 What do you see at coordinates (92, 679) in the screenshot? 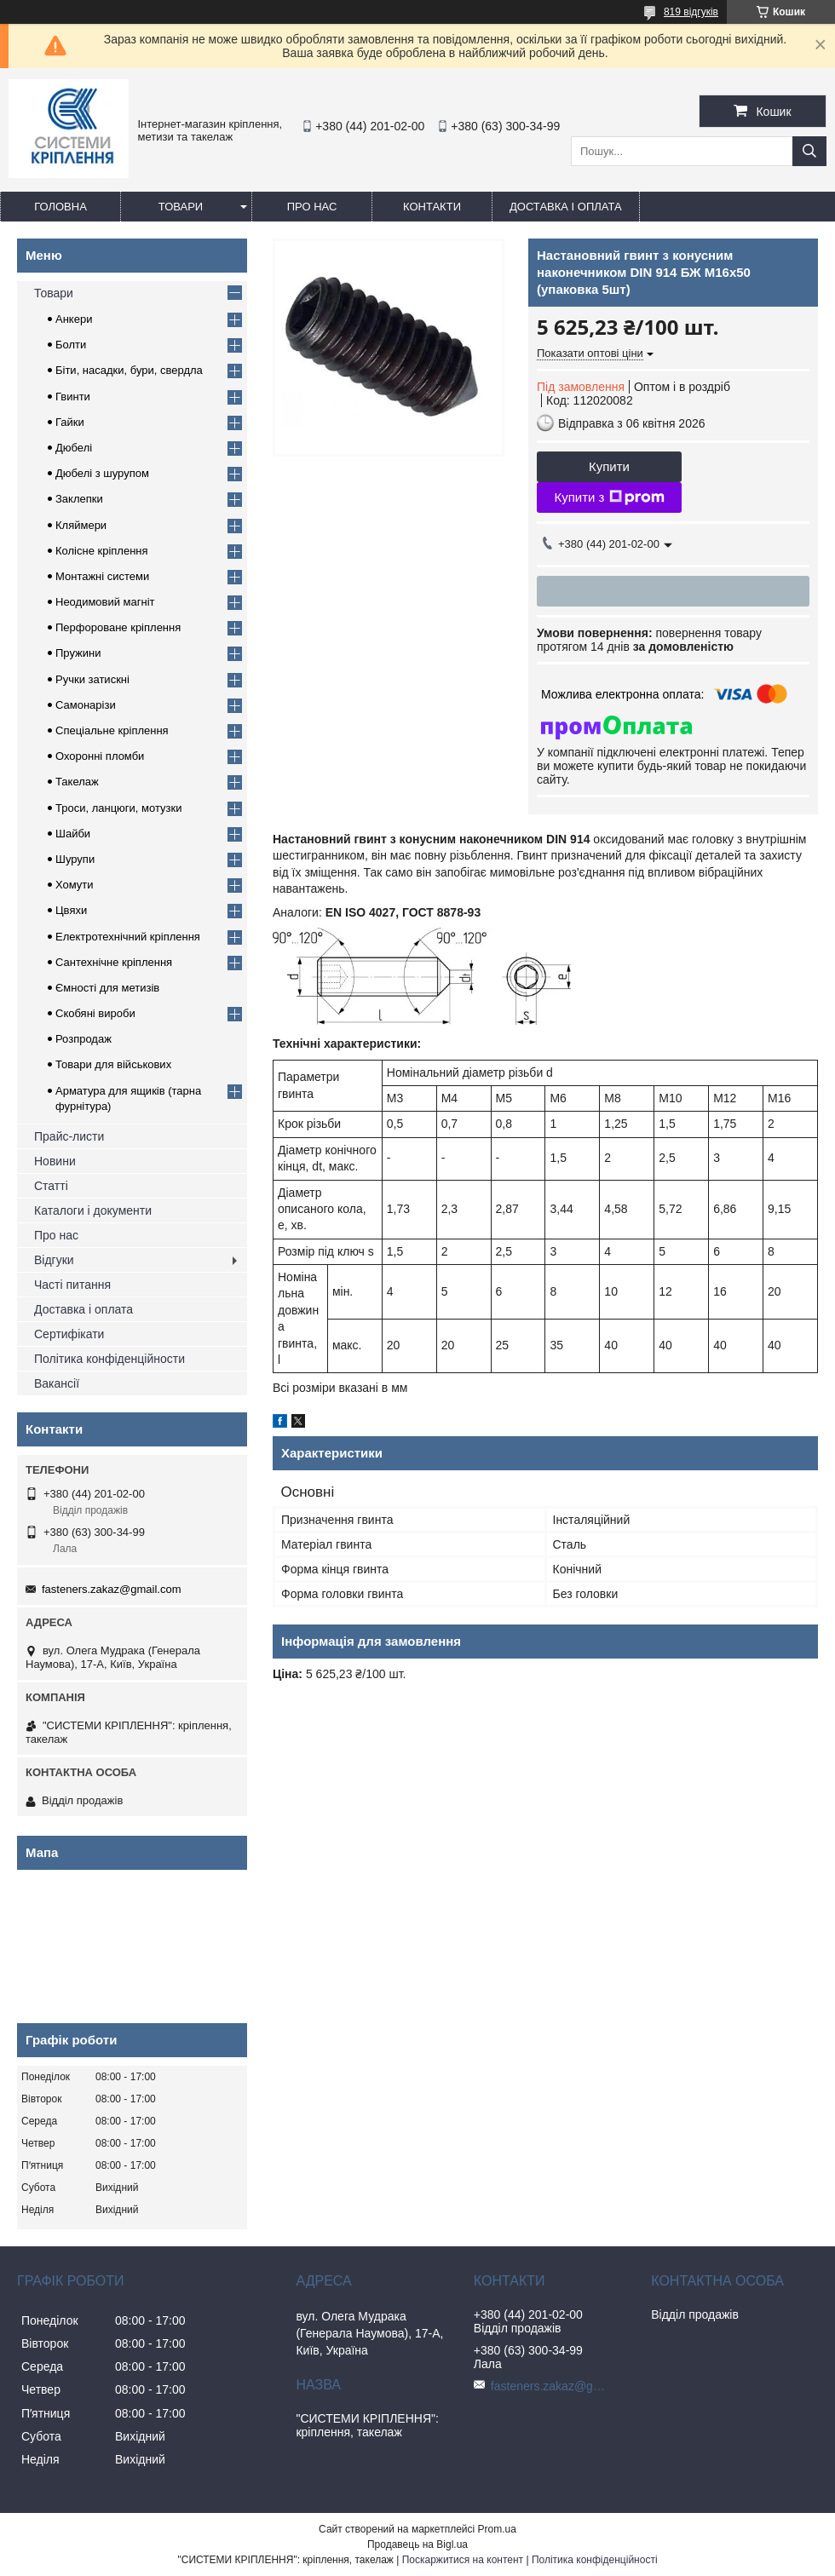
I see `Ручки затискні` at bounding box center [92, 679].